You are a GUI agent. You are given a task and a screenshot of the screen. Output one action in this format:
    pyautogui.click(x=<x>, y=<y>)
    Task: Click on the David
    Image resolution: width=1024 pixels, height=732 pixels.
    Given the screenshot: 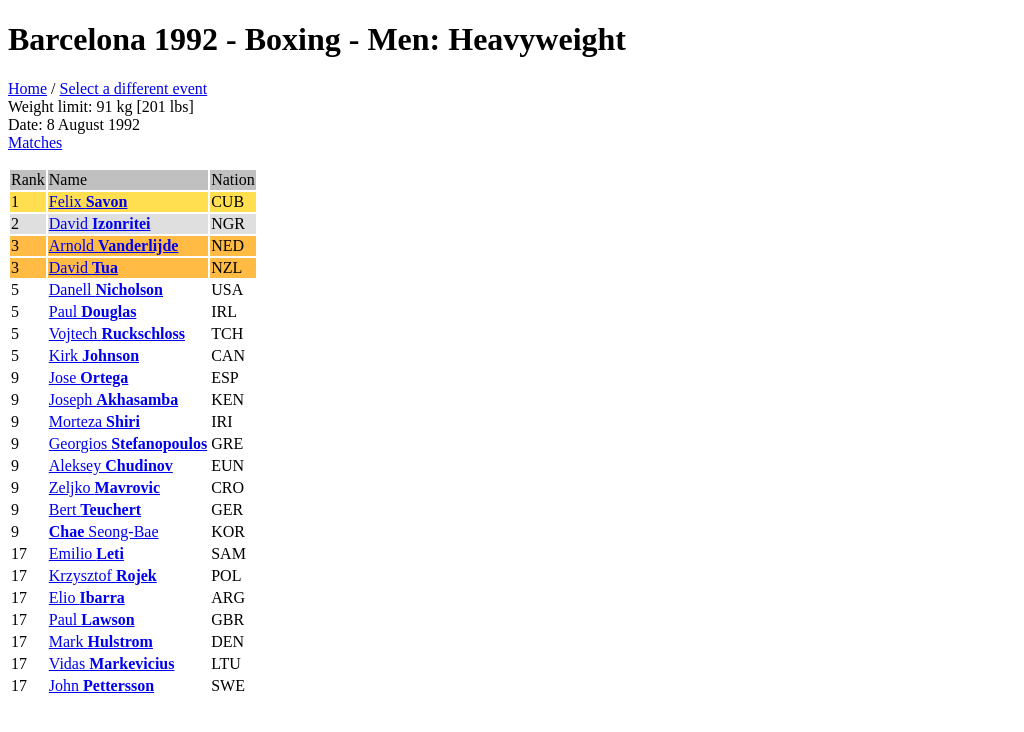 What is the action you would take?
    pyautogui.click(x=100, y=223)
    